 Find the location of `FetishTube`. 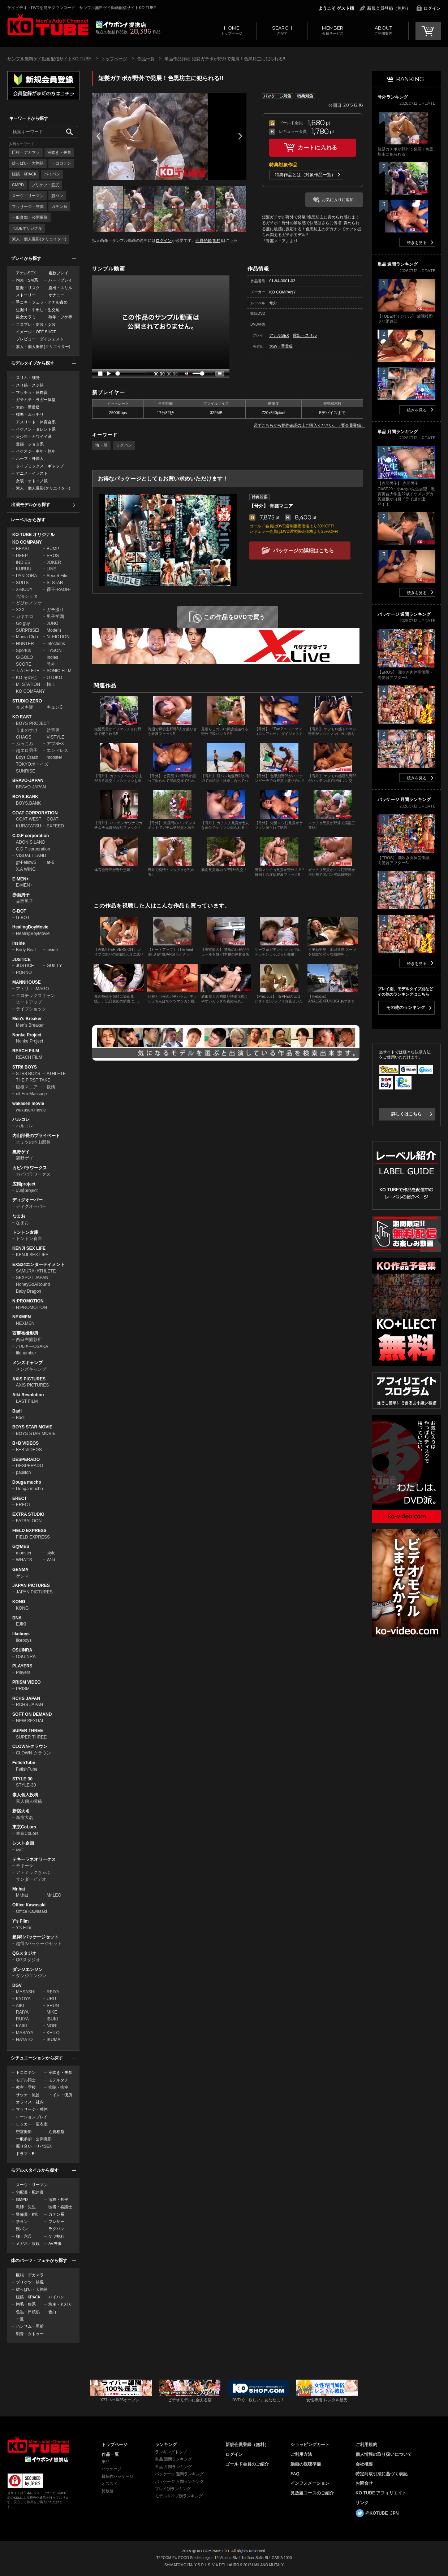

FetishTube is located at coordinates (23, 1762).